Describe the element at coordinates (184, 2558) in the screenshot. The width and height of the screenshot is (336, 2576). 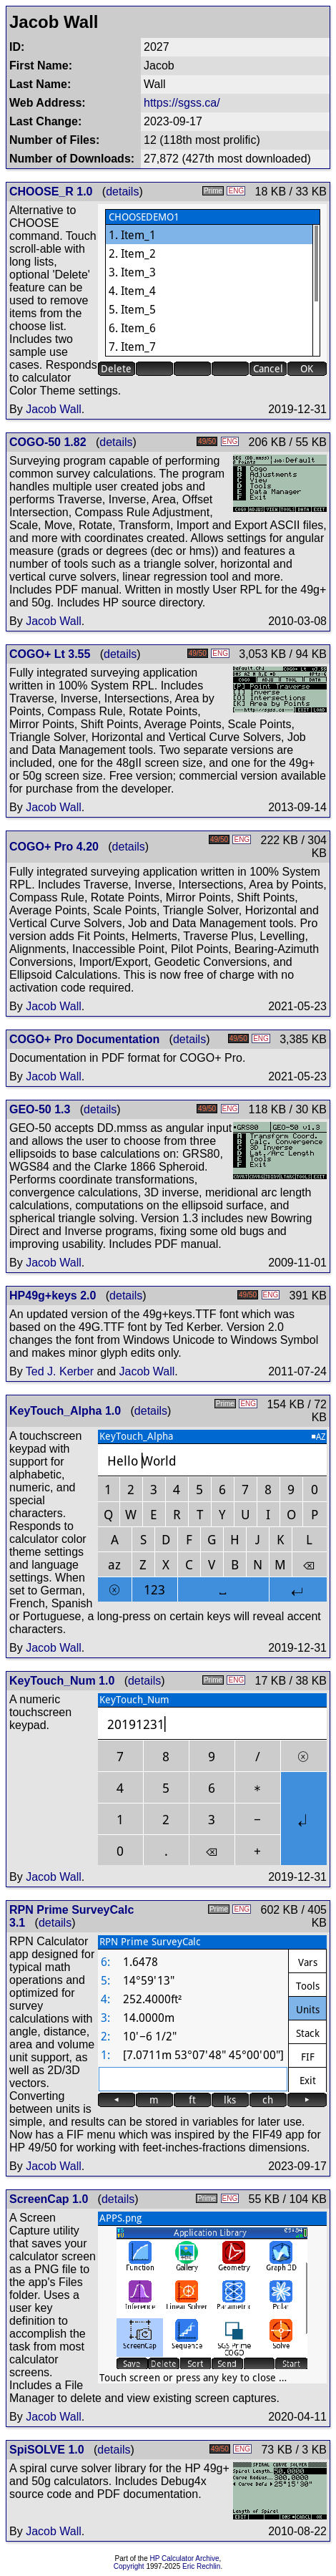
I see `HP Calculator Archive` at that location.